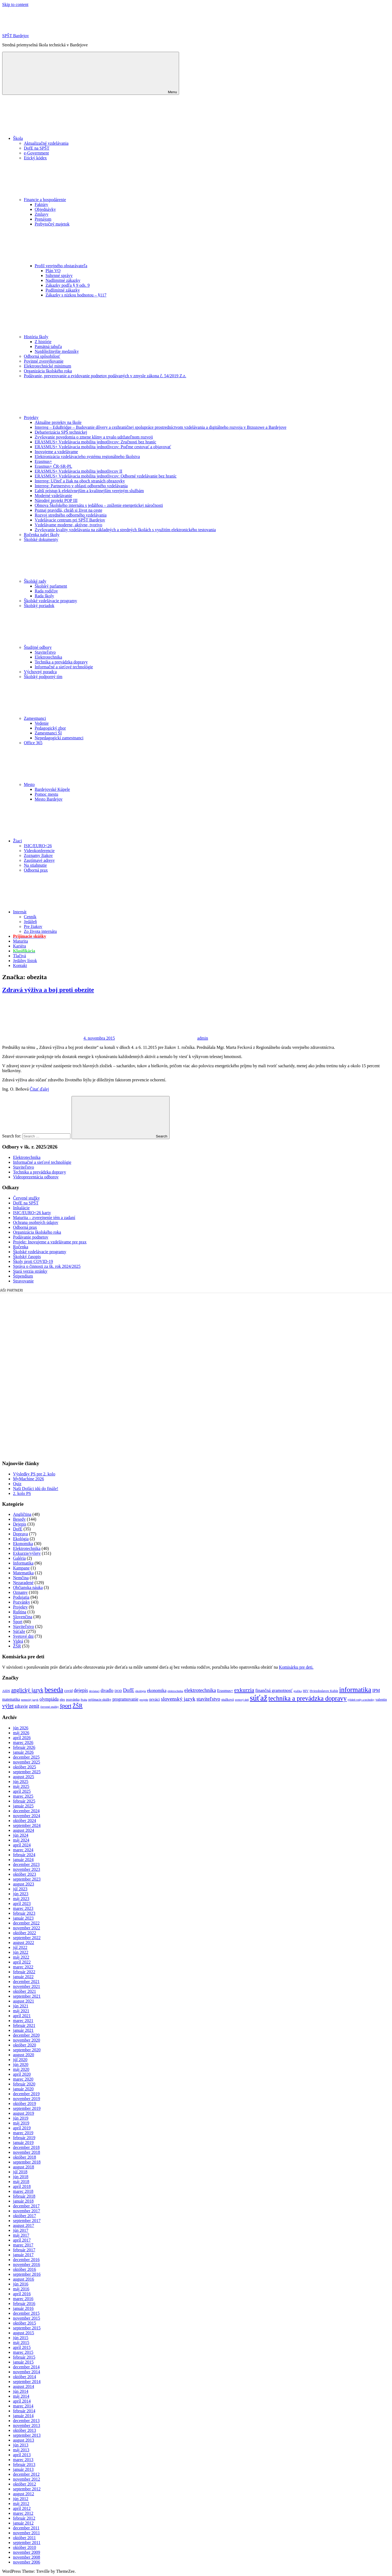 The width and height of the screenshot is (392, 2576). What do you see at coordinates (30, 921) in the screenshot?
I see `Jedáleň` at bounding box center [30, 921].